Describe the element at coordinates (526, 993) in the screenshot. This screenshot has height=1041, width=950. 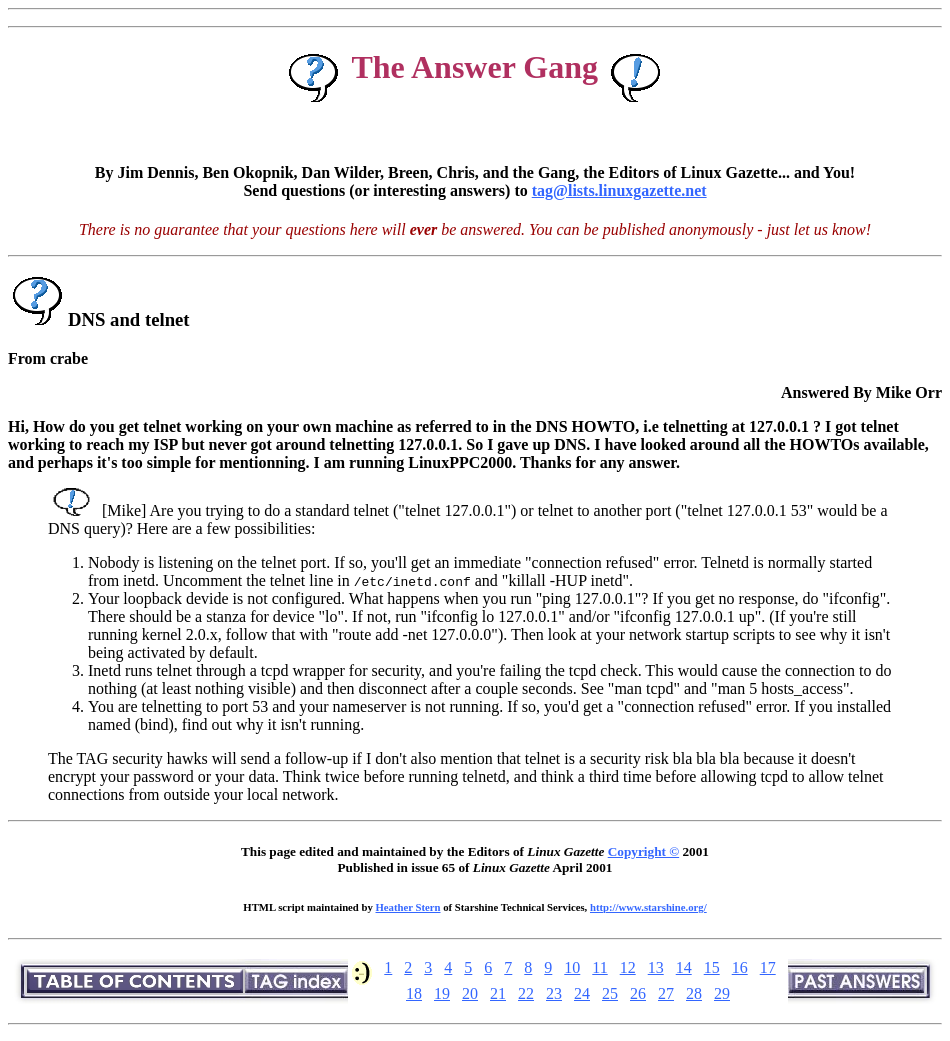
I see `22` at that location.